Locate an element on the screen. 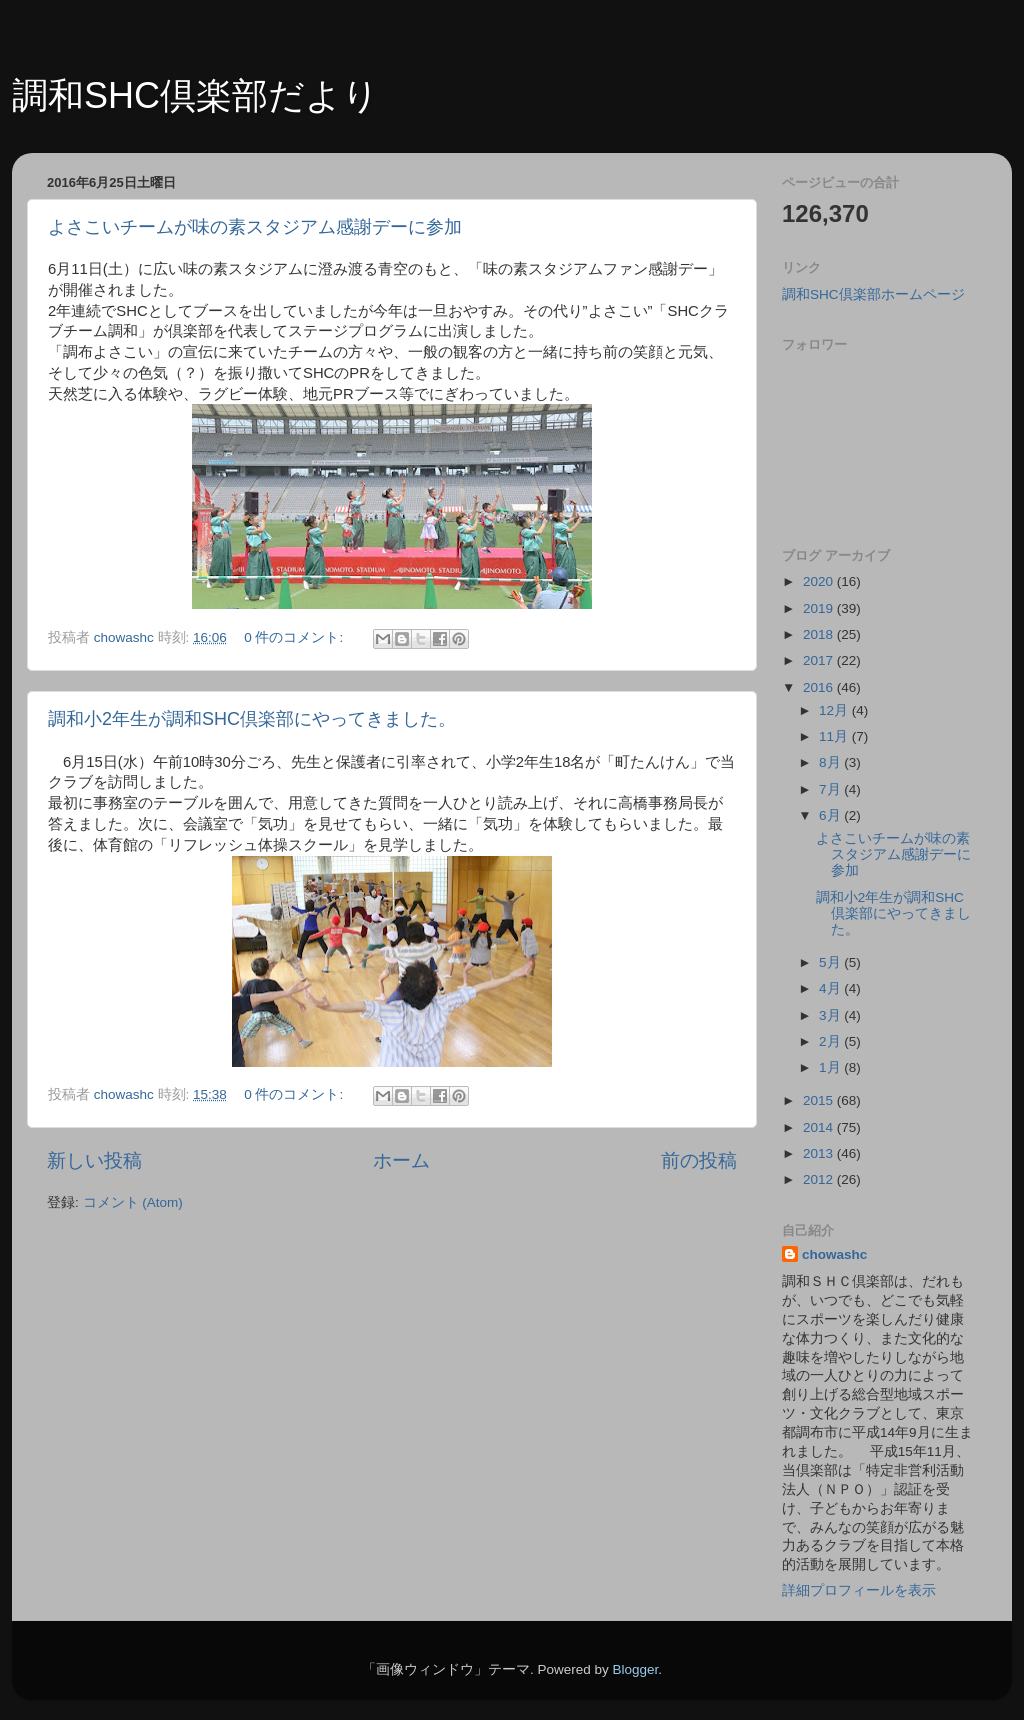 Image resolution: width=1024 pixels, height=1720 pixels. ホーム is located at coordinates (401, 1160).